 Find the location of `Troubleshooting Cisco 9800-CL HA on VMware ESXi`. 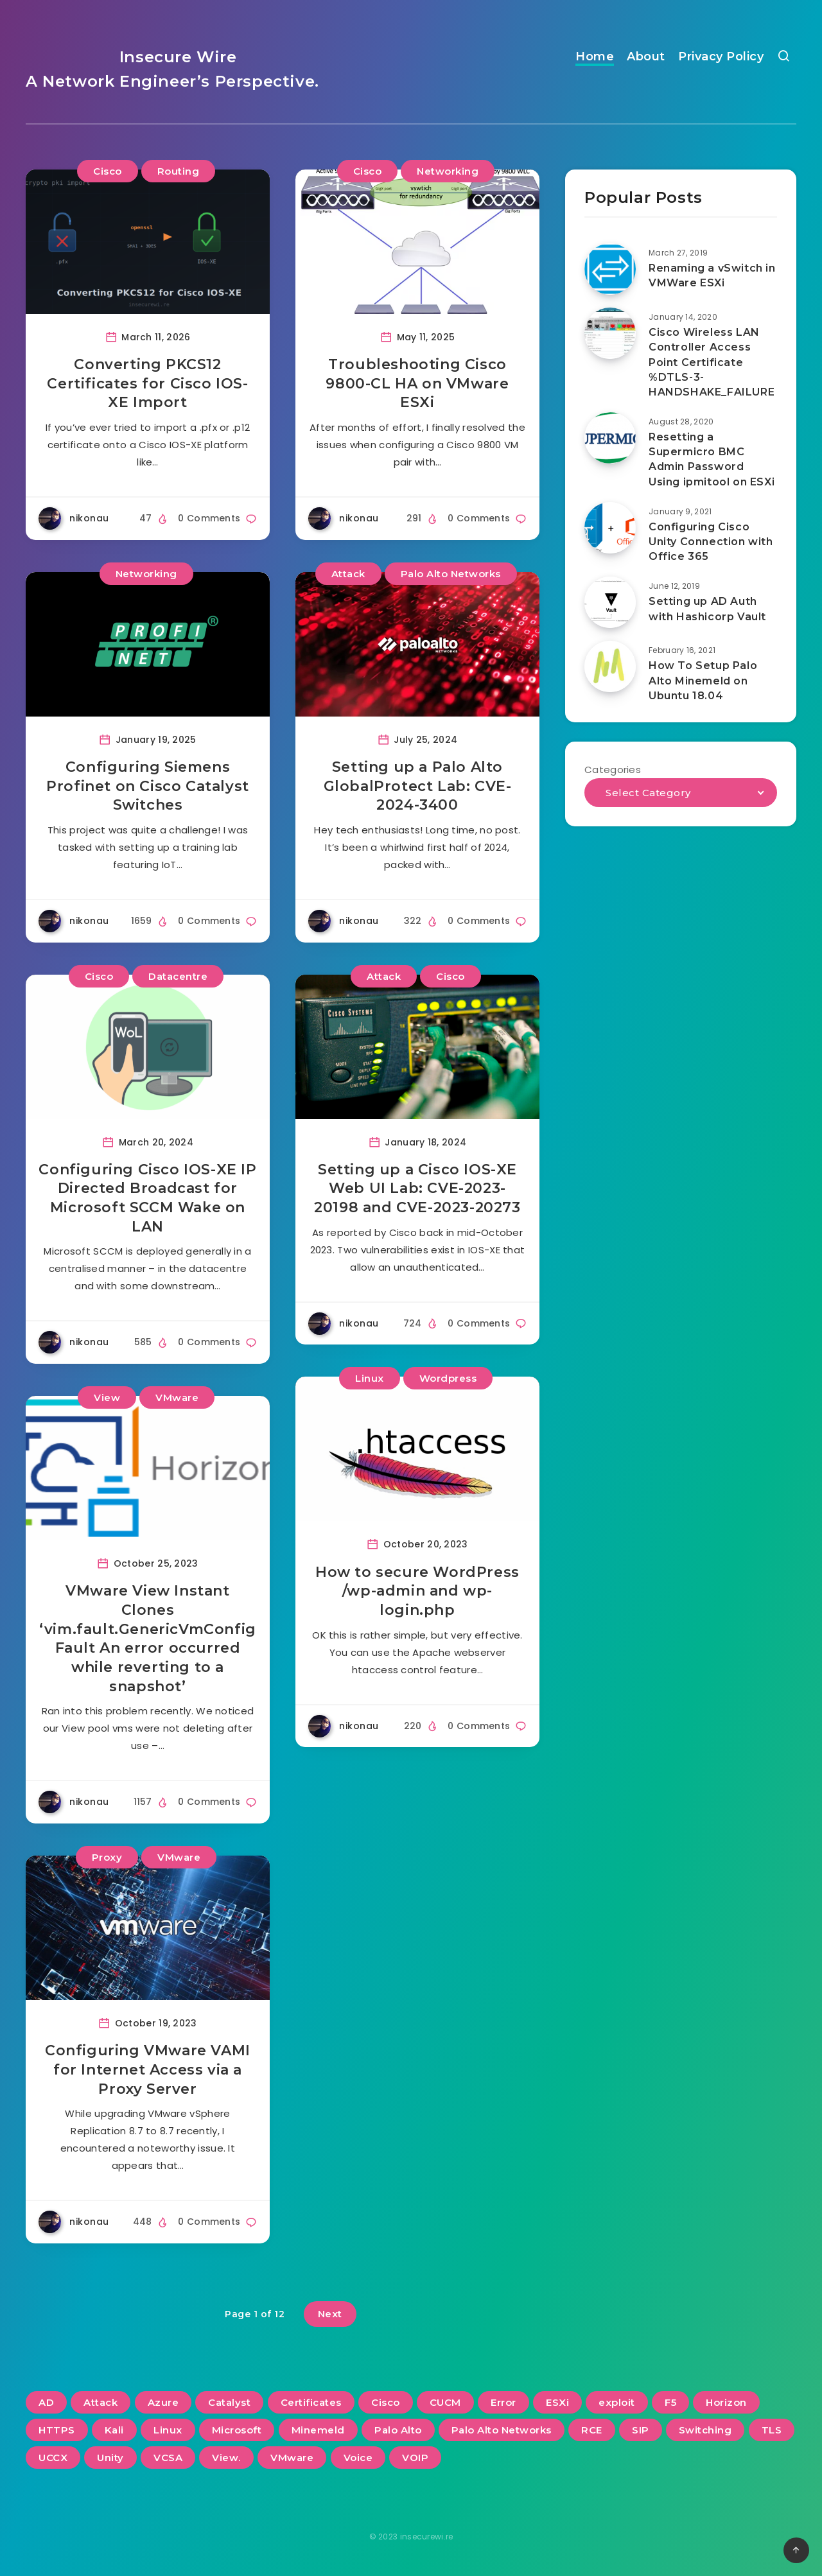

Troubleshooting Cisco 9800-CL HA on VMware ESXi is located at coordinates (417, 383).